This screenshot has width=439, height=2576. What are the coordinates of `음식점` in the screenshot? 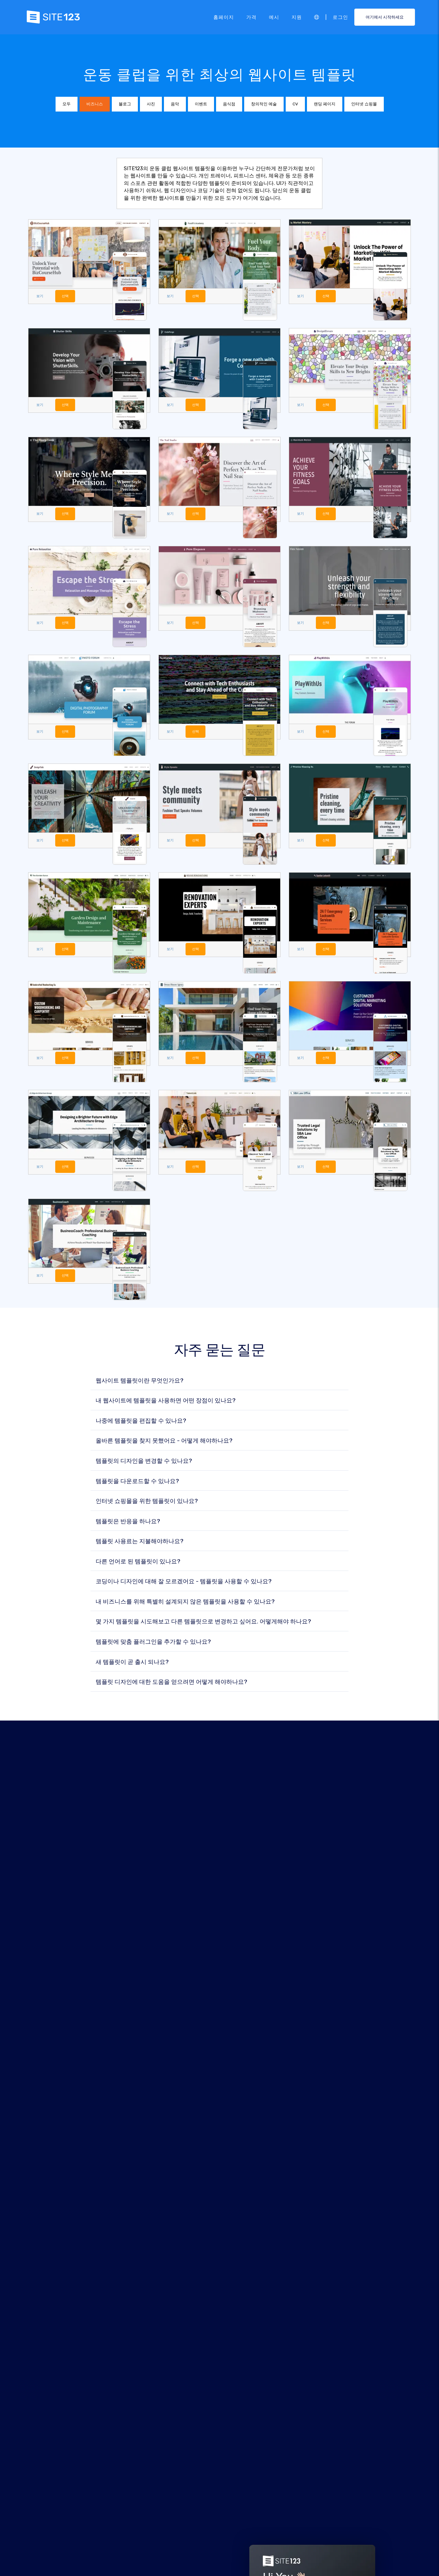 It's located at (229, 104).